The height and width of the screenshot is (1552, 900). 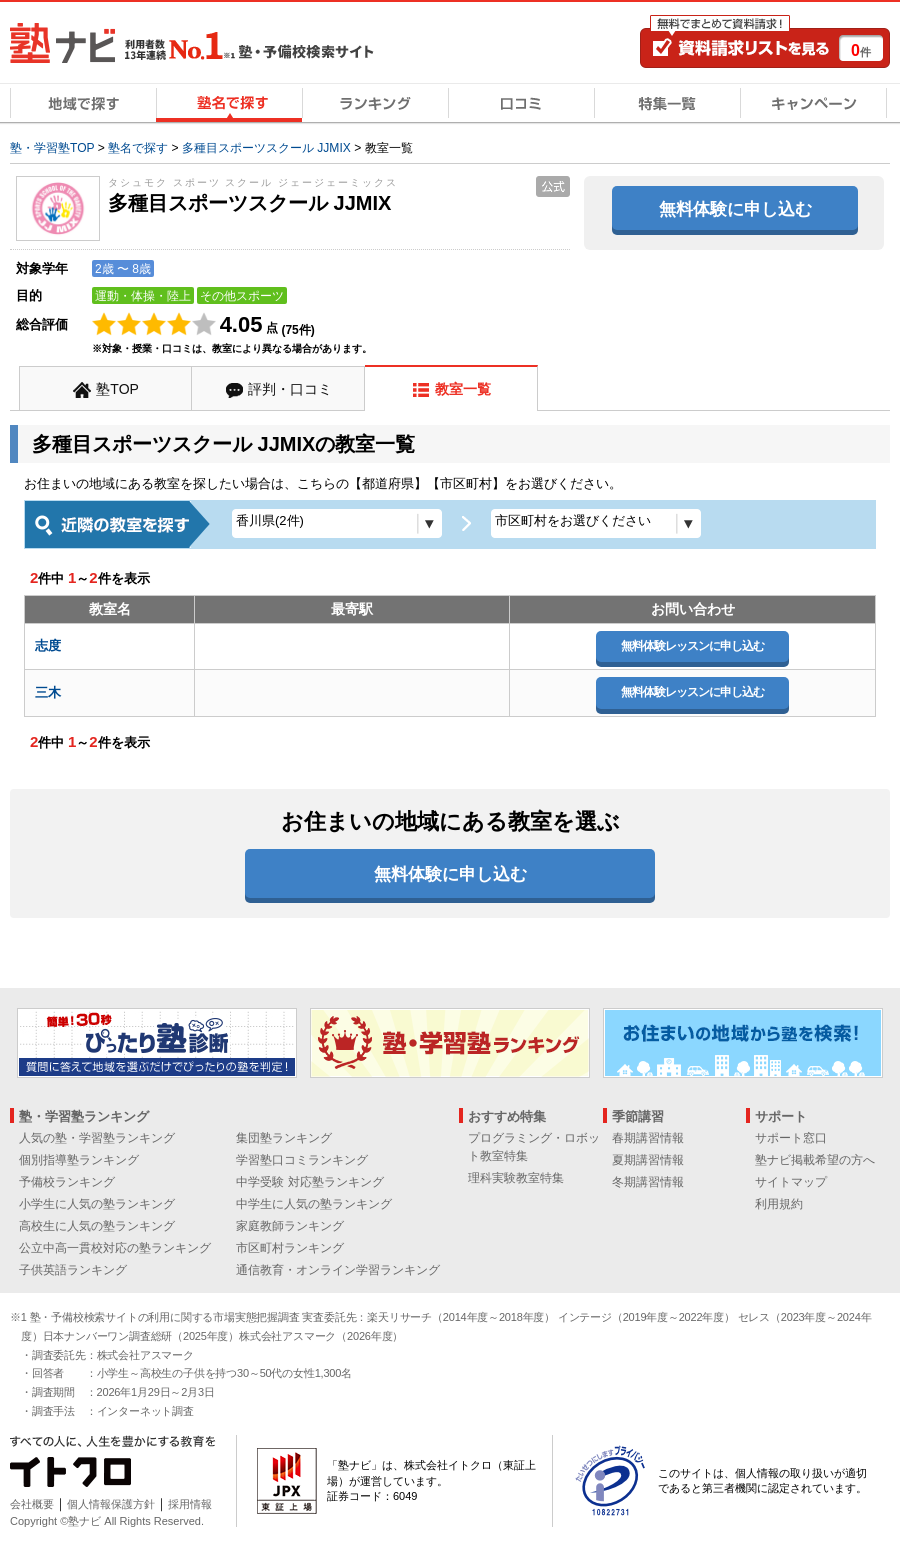 I want to click on 理科実験教室特集, so click(x=516, y=1178).